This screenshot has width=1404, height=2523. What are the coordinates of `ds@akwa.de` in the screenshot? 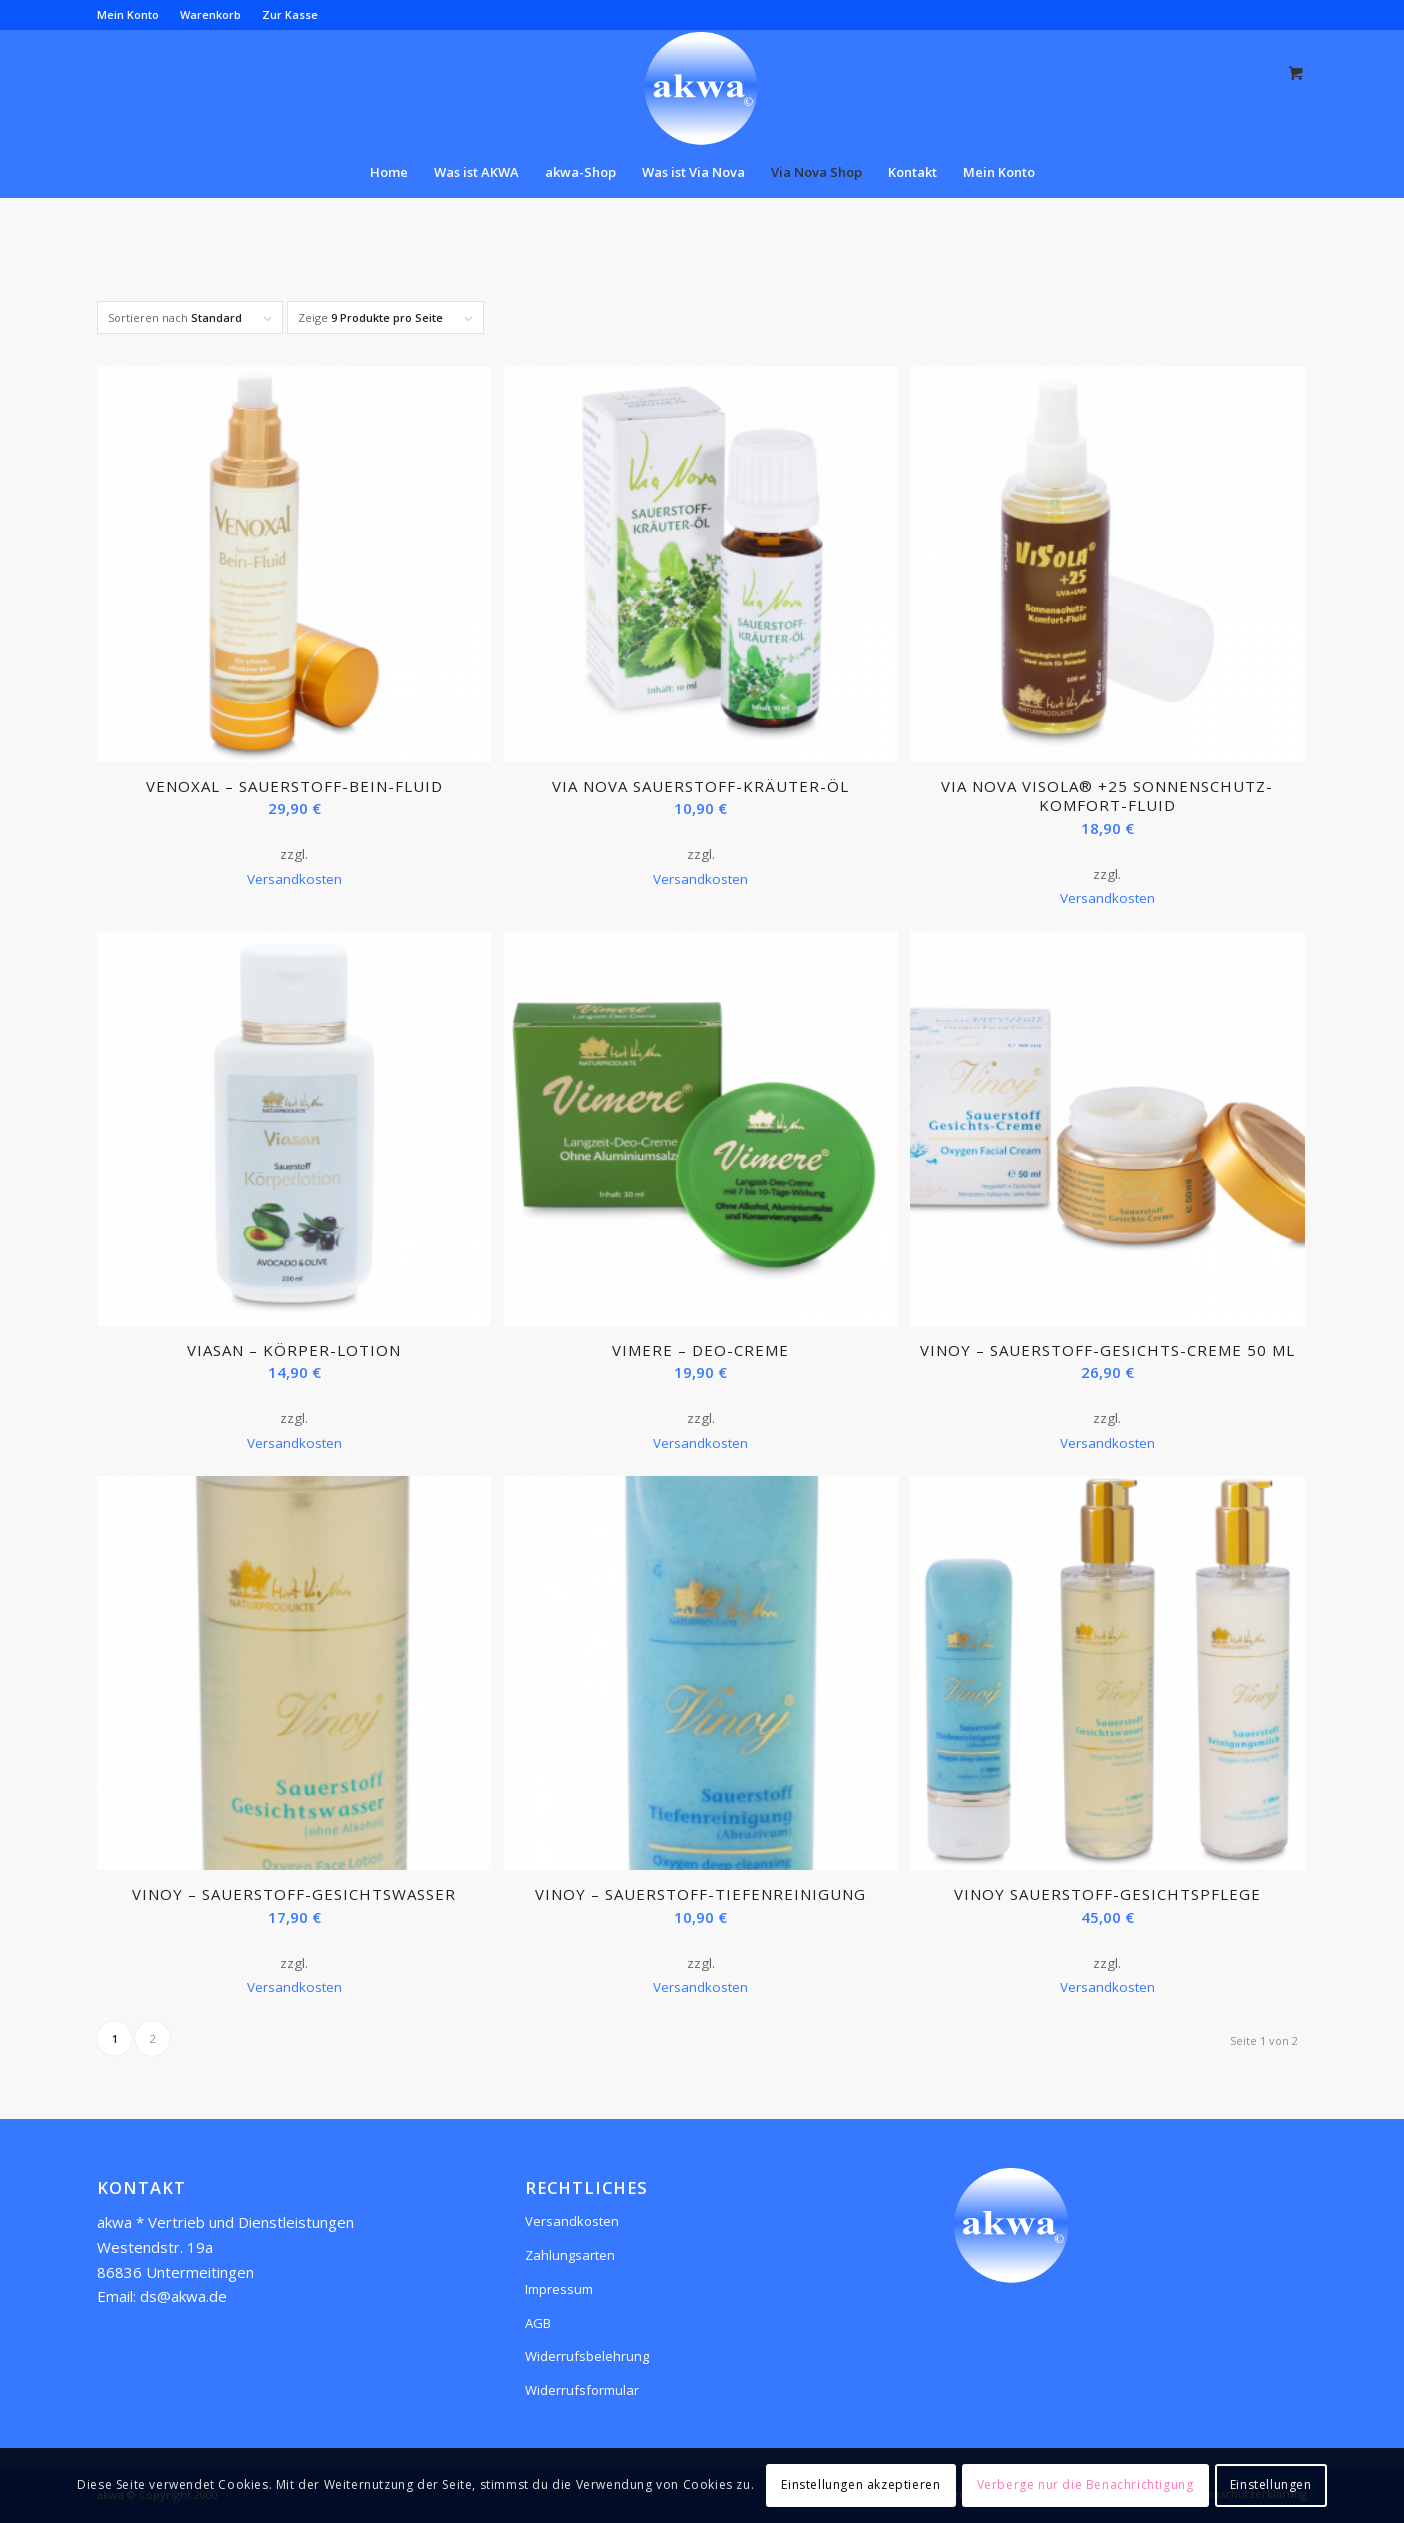 It's located at (183, 2296).